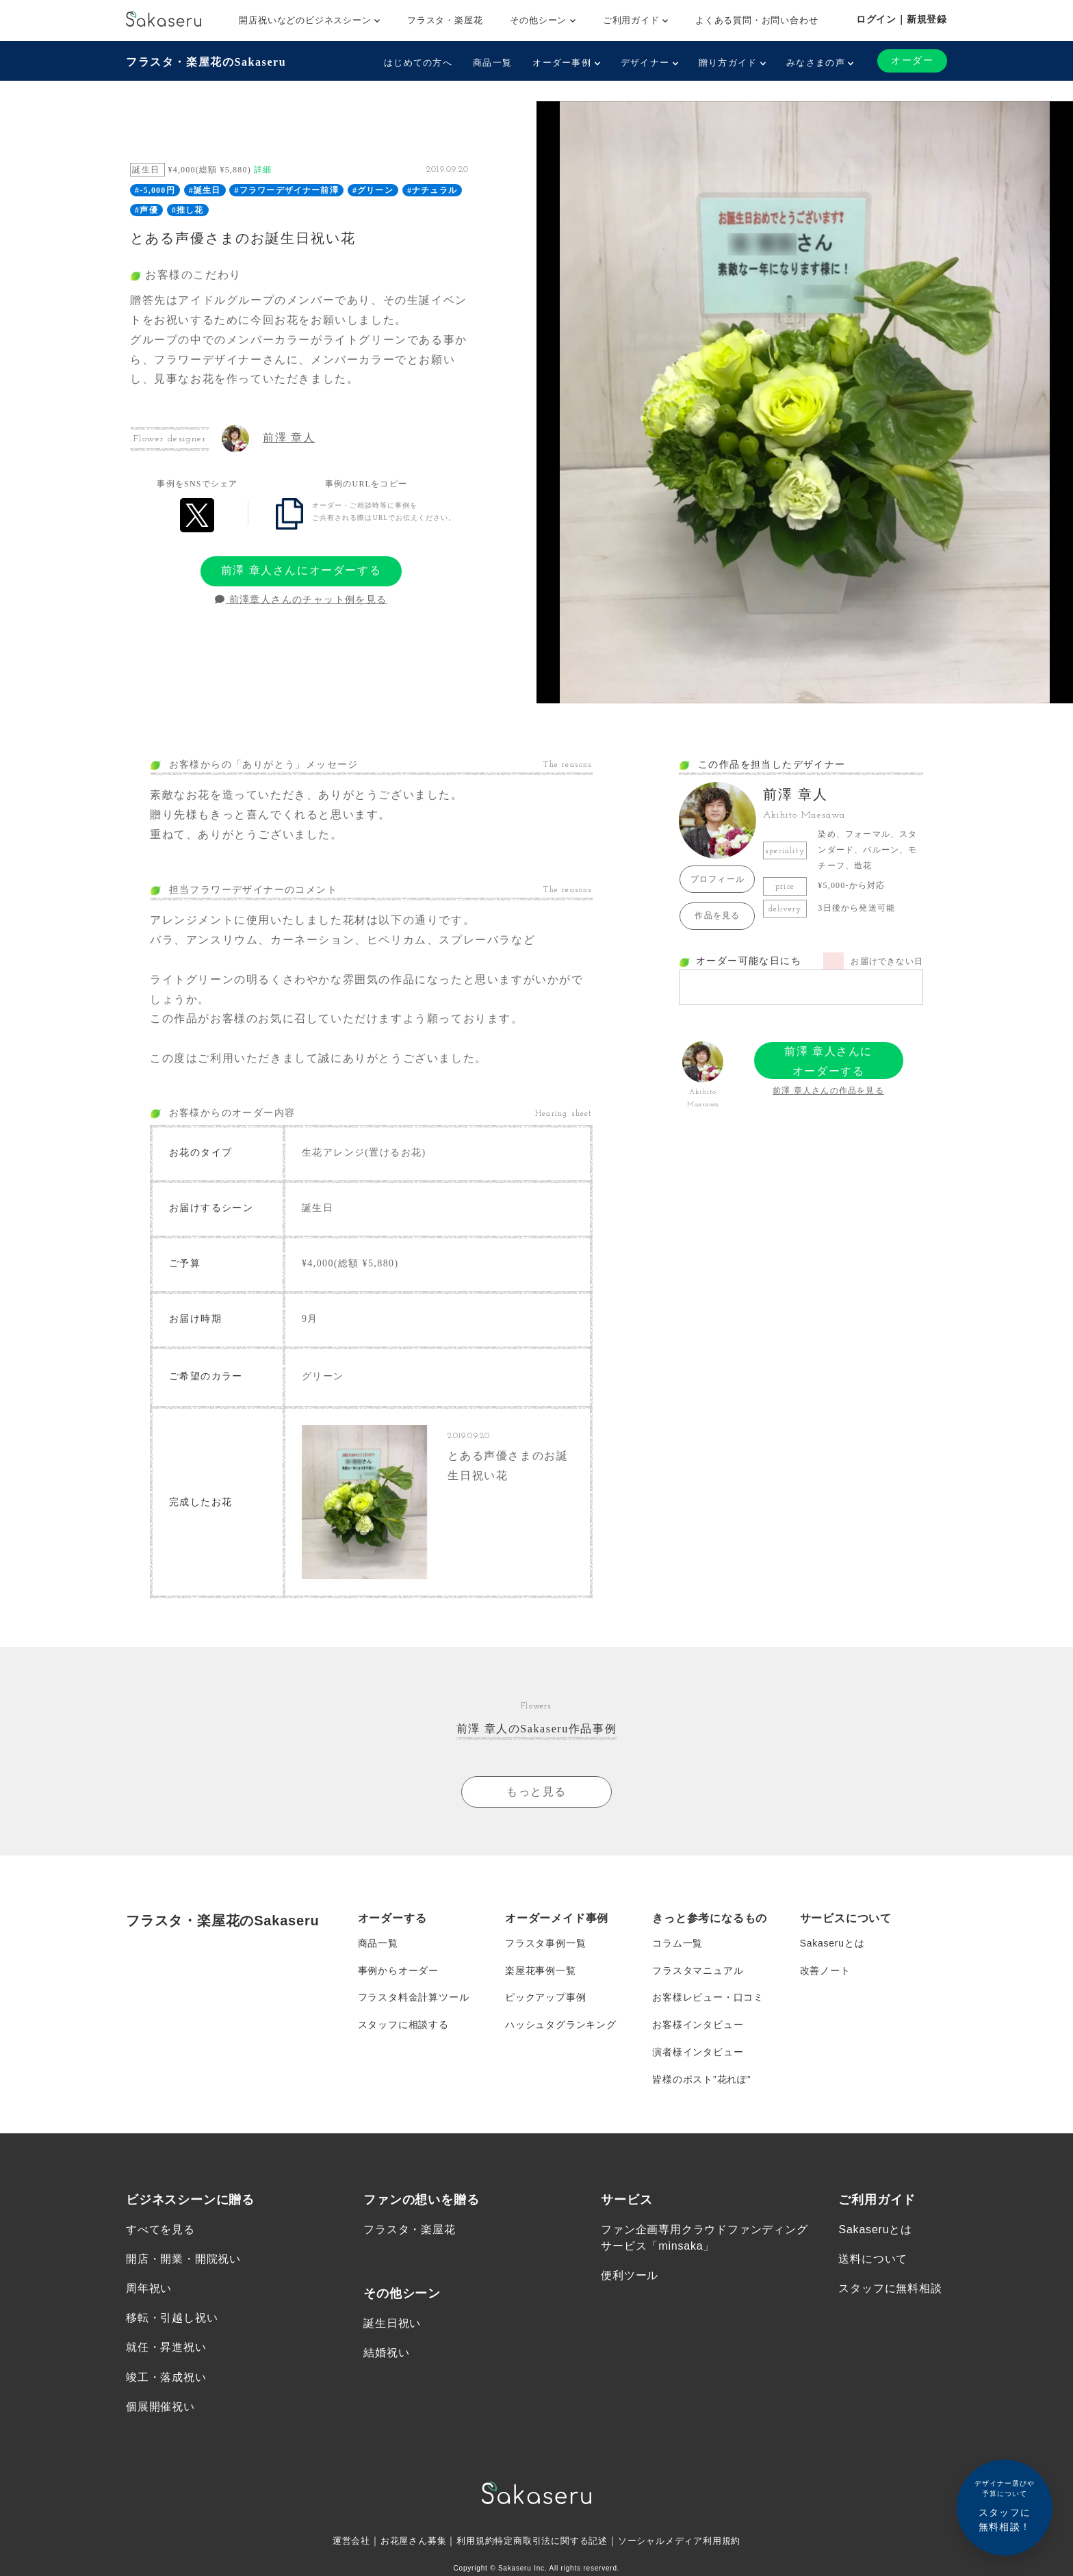 Image resolution: width=1073 pixels, height=2576 pixels. Describe the element at coordinates (1004, 2505) in the screenshot. I see `スタッフに無料相談！` at that location.